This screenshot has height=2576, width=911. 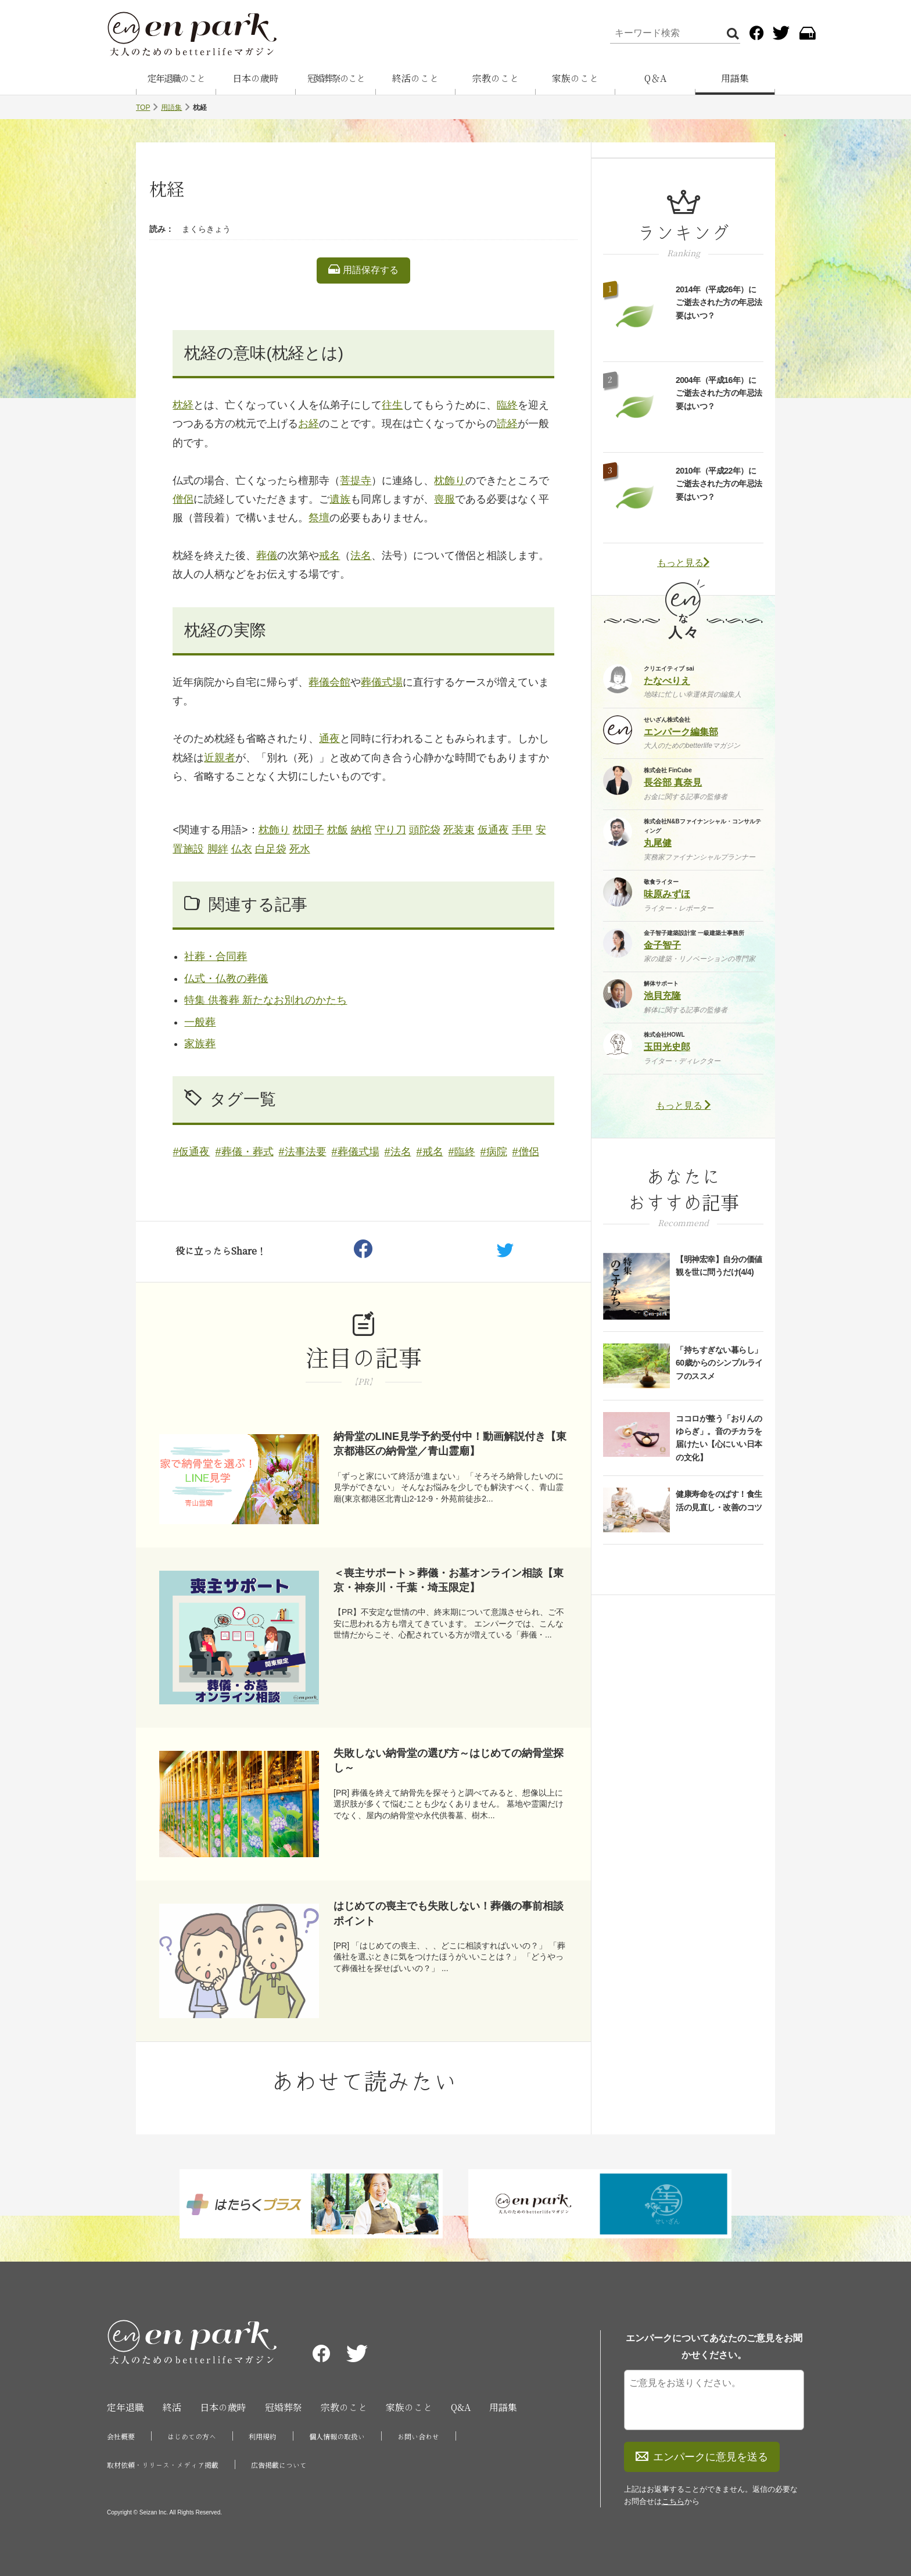 What do you see at coordinates (263, 2436) in the screenshot?
I see `利用規約` at bounding box center [263, 2436].